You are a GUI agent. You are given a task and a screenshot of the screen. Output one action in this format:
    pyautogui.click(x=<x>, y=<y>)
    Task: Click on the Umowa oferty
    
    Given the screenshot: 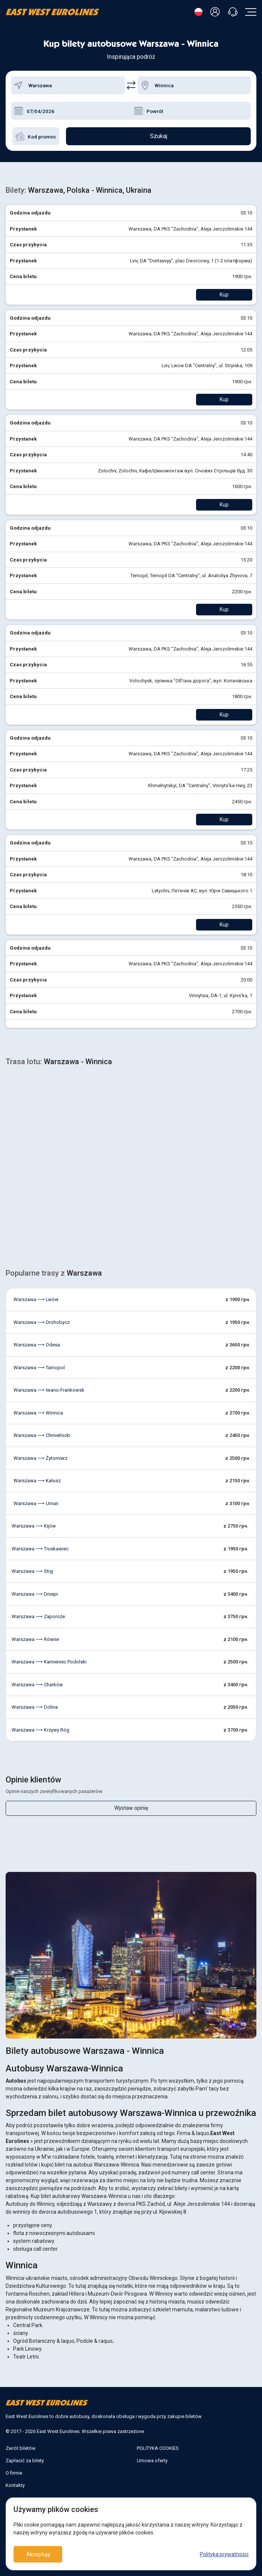 What is the action you would take?
    pyautogui.click(x=152, y=2460)
    